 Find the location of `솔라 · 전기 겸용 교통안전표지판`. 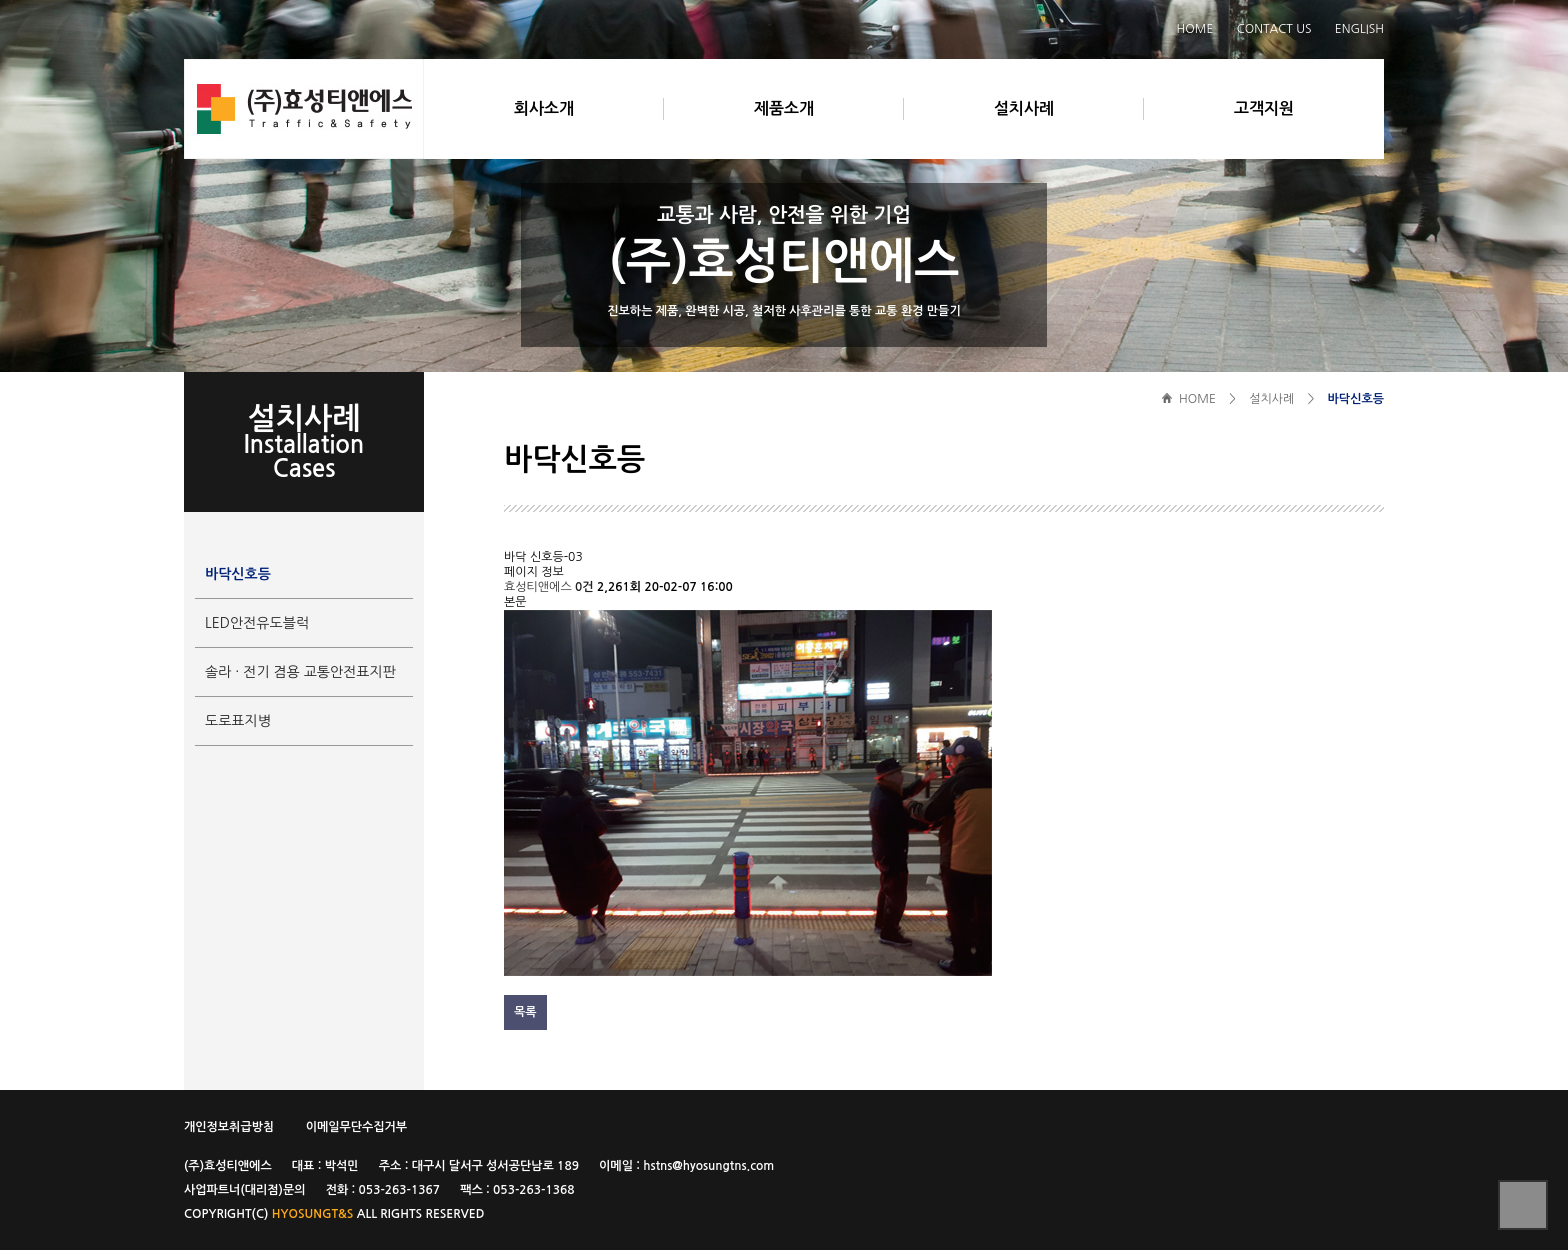

솔라 · 전기 겸용 교통안전표지판 is located at coordinates (300, 672).